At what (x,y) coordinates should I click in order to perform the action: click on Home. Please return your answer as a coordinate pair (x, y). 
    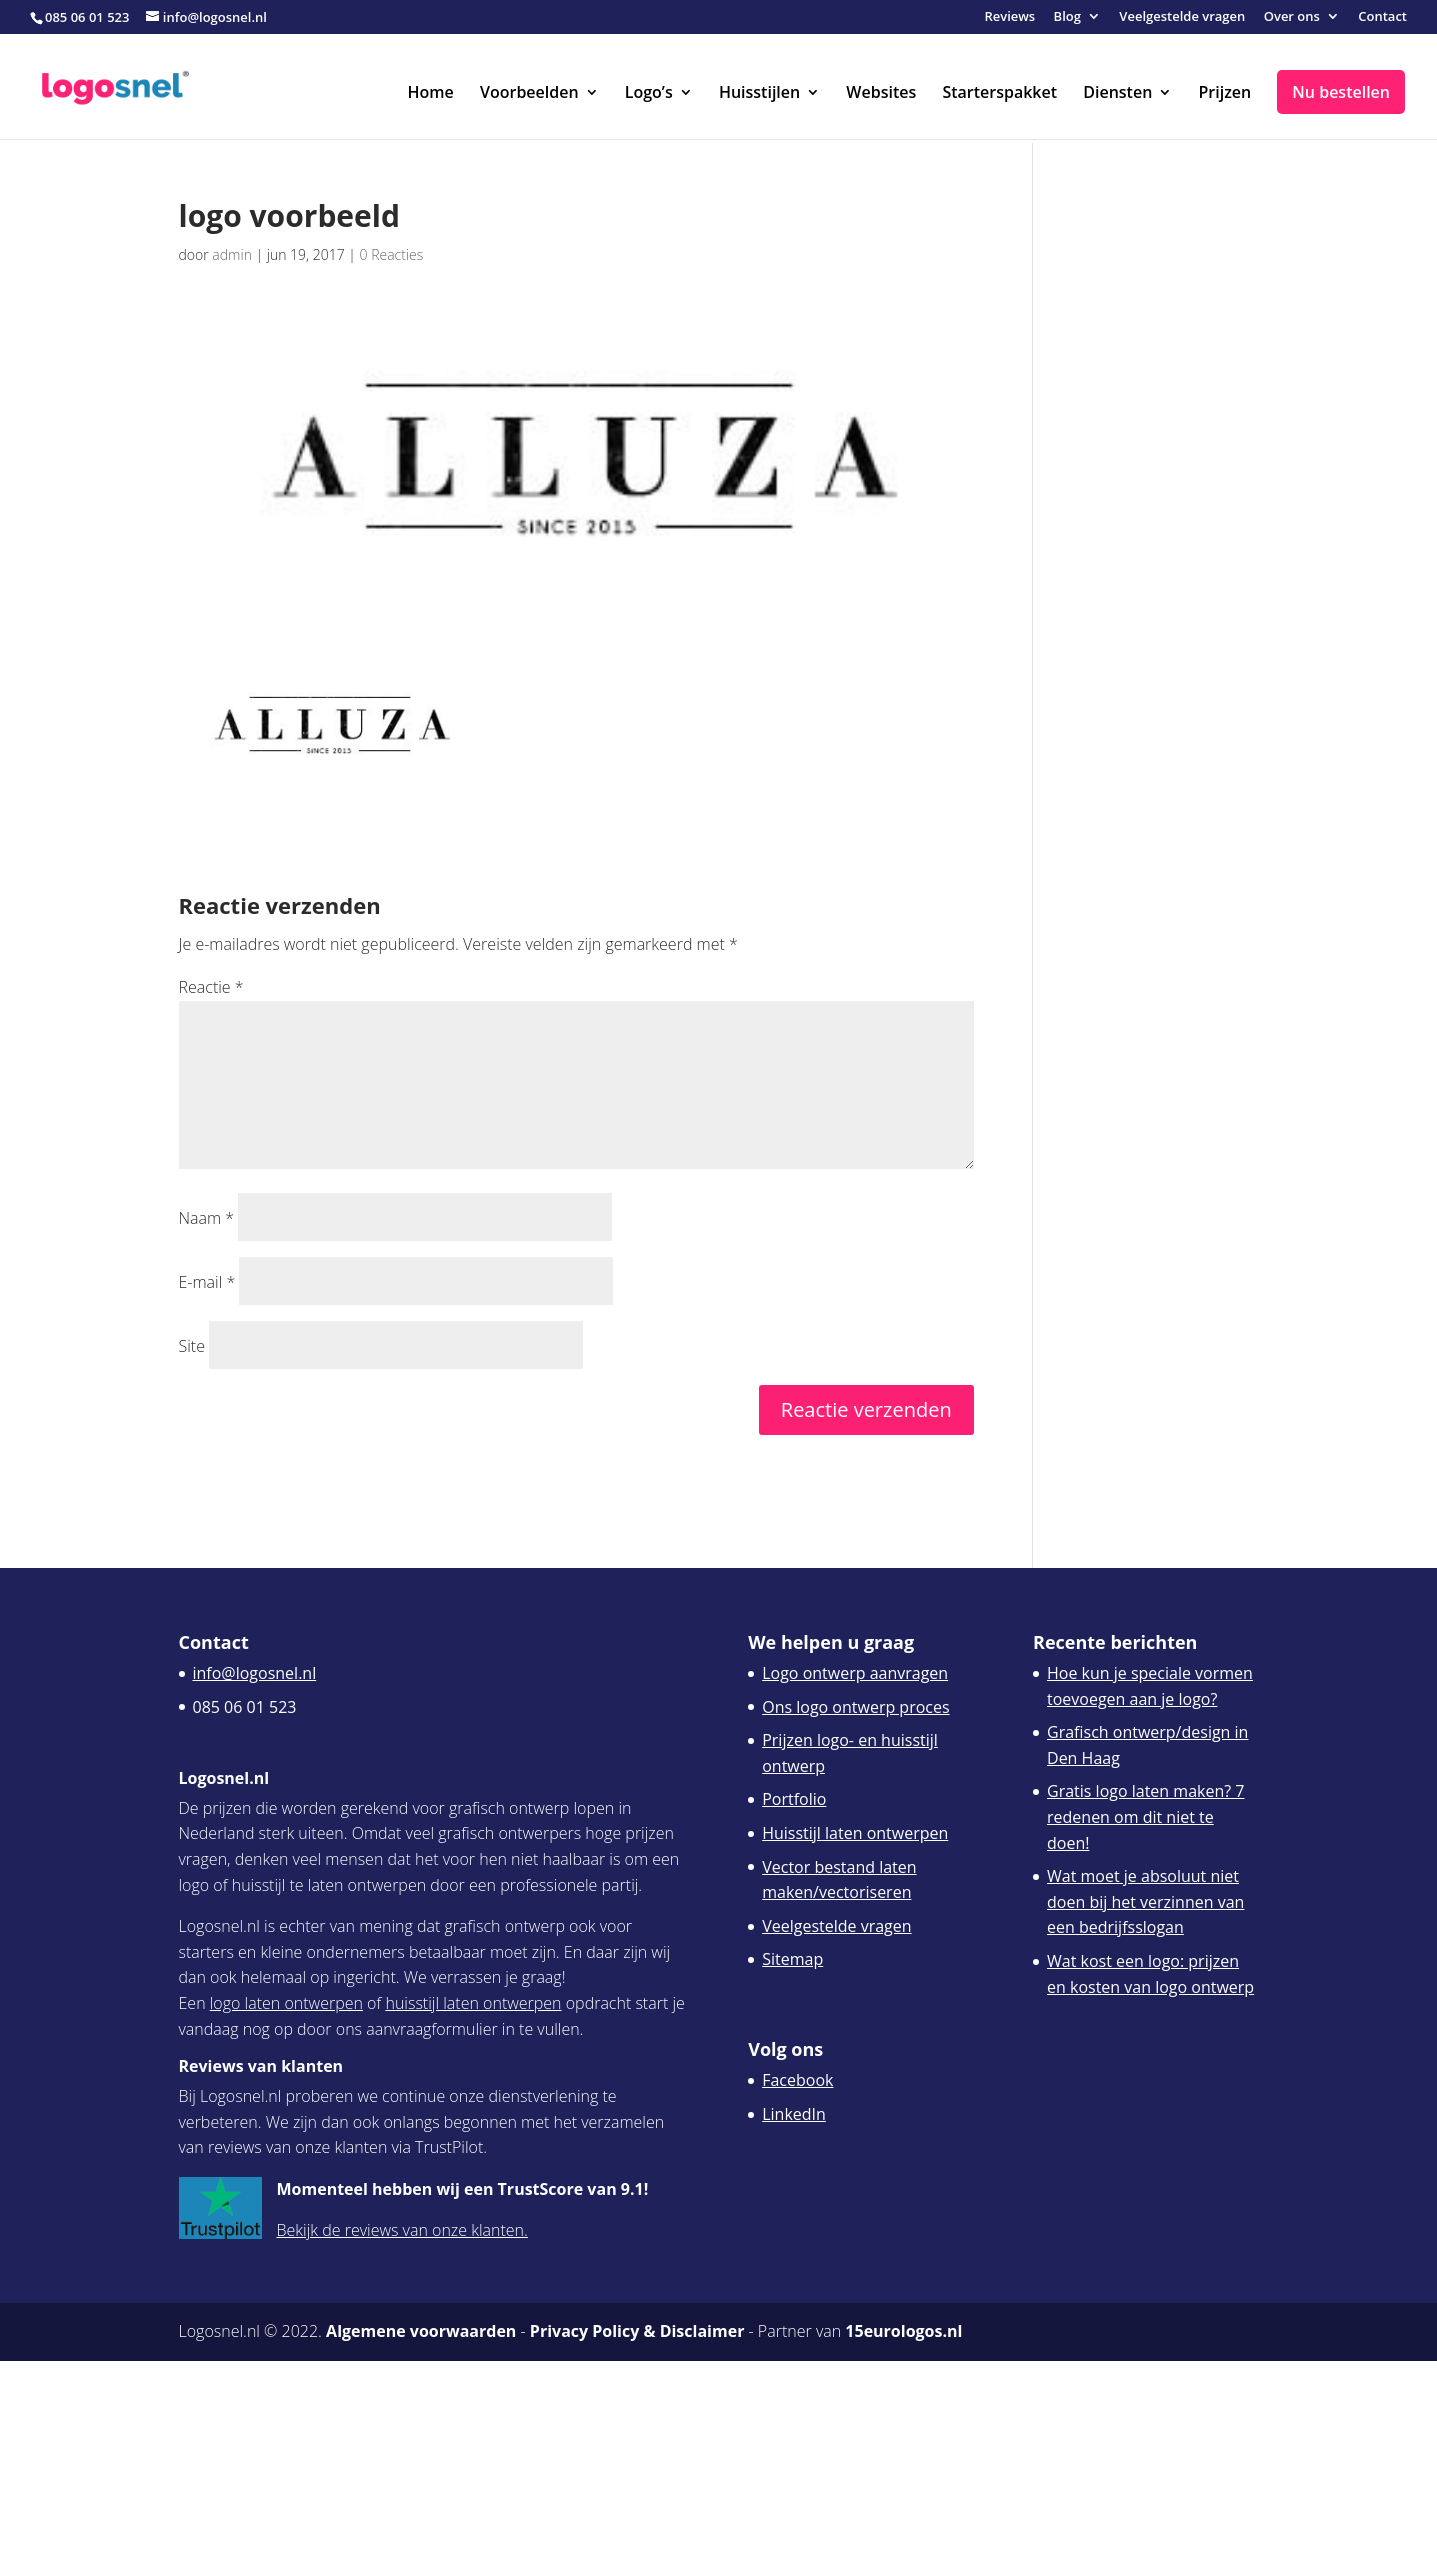
    Looking at the image, I should click on (431, 94).